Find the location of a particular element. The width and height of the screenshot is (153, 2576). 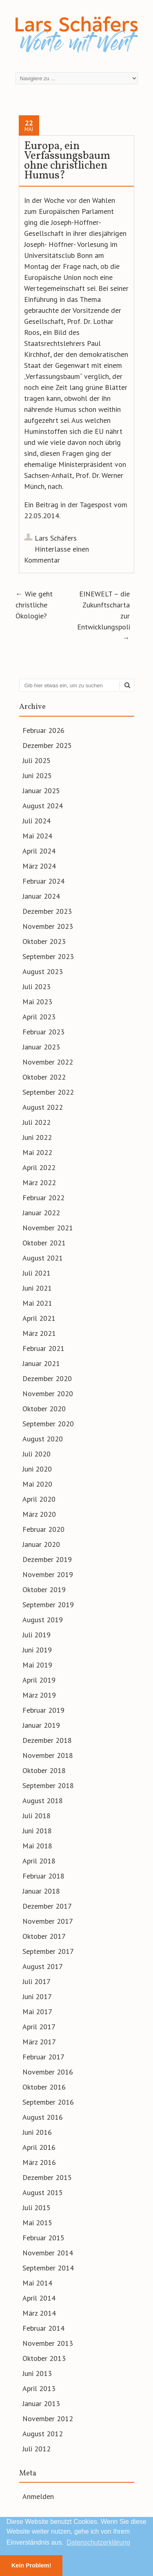

Januar 2023 is located at coordinates (41, 1047).